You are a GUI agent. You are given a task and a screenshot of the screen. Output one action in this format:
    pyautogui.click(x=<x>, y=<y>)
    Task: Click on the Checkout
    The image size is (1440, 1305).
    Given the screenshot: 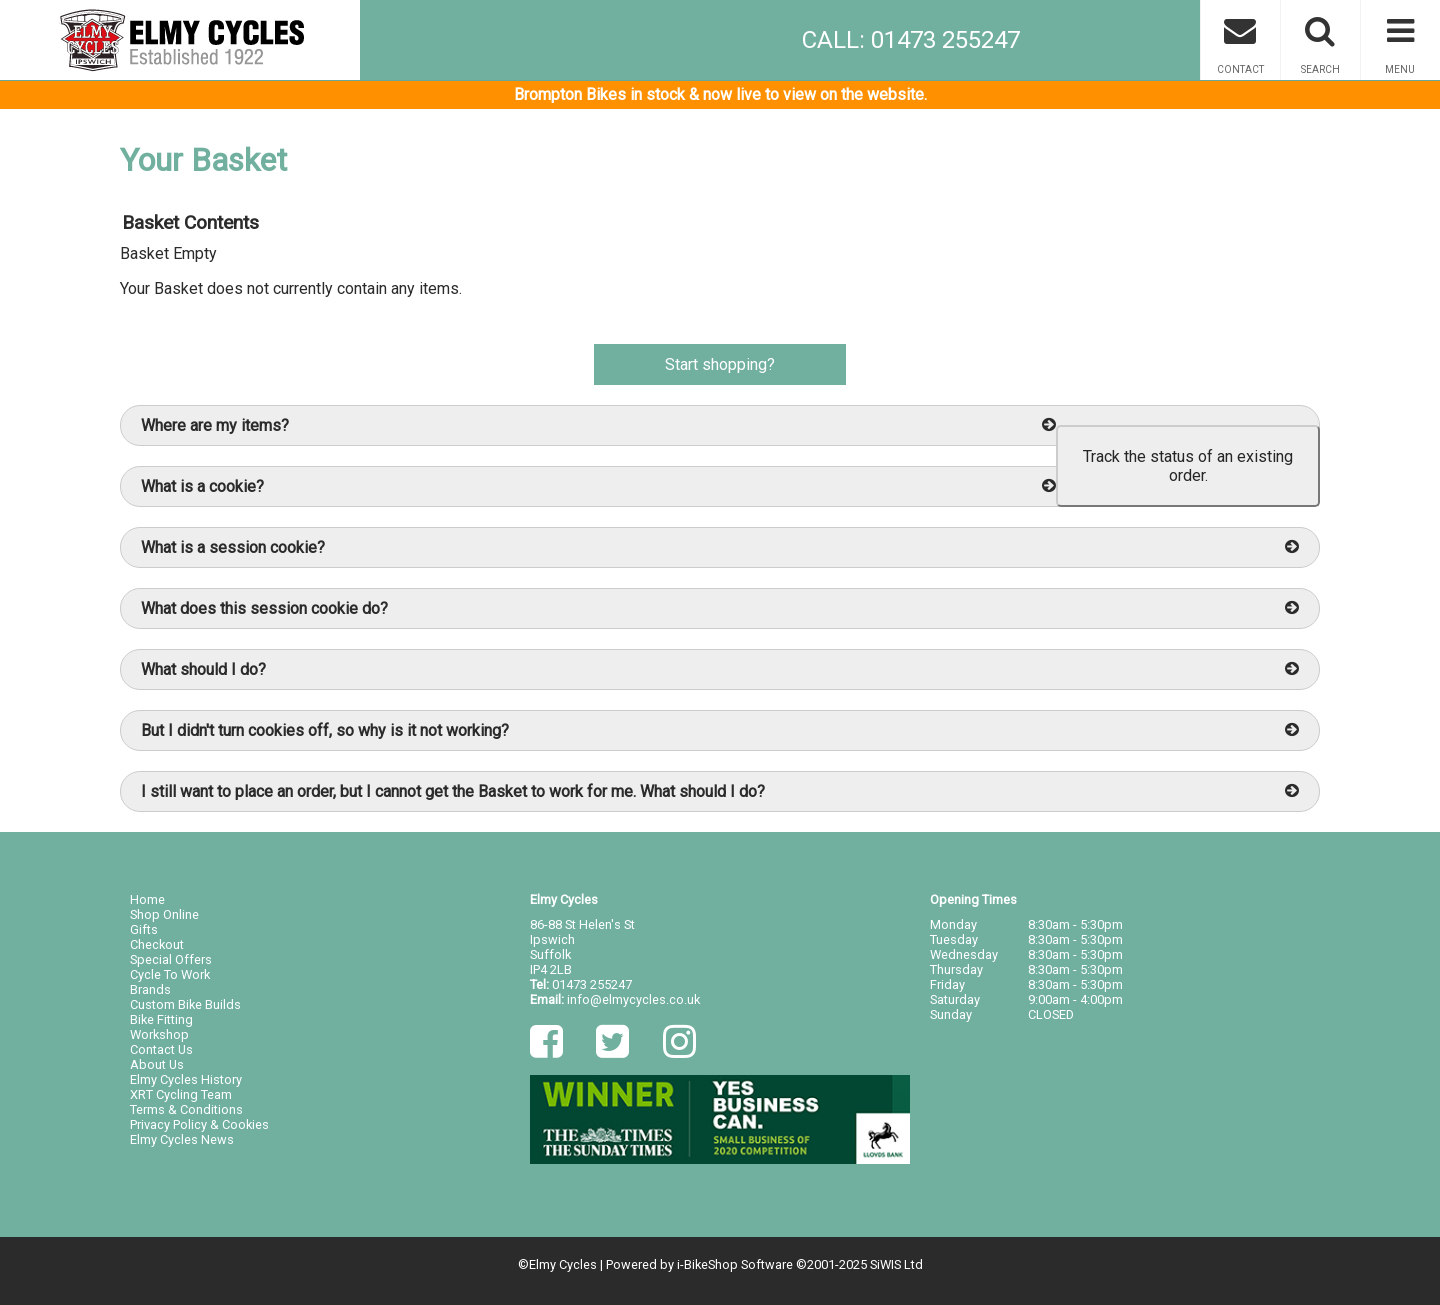 What is the action you would take?
    pyautogui.click(x=157, y=944)
    